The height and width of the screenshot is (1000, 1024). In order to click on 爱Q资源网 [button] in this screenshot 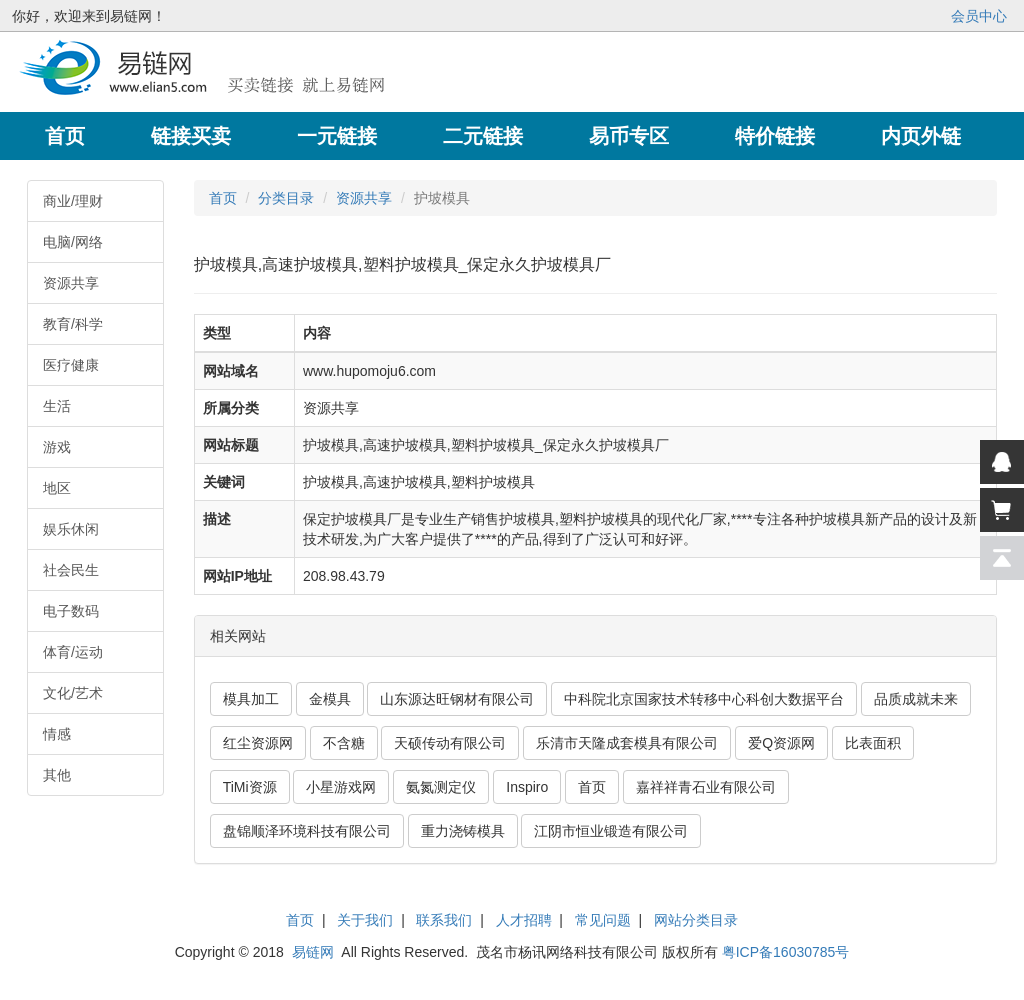, I will do `click(781, 743)`.